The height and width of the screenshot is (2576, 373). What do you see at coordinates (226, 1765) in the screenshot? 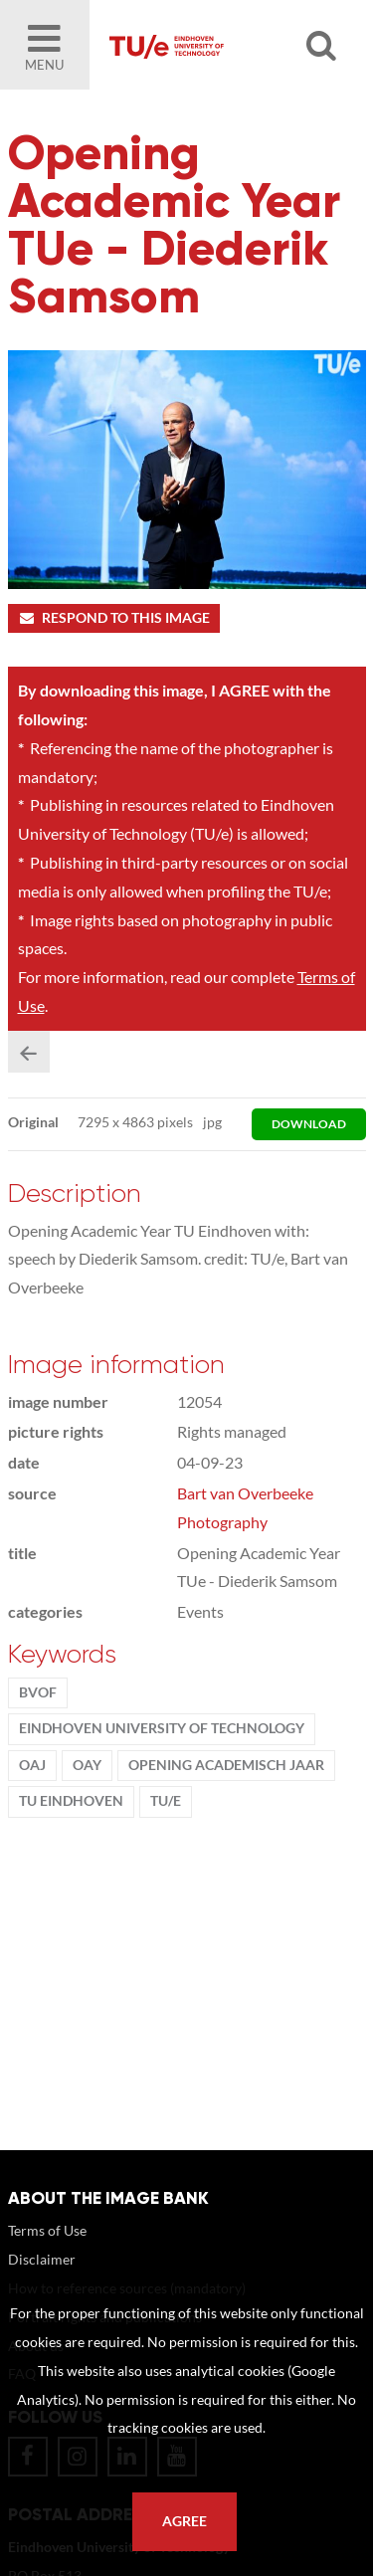
I see `Opening Academisch Jaar` at bounding box center [226, 1765].